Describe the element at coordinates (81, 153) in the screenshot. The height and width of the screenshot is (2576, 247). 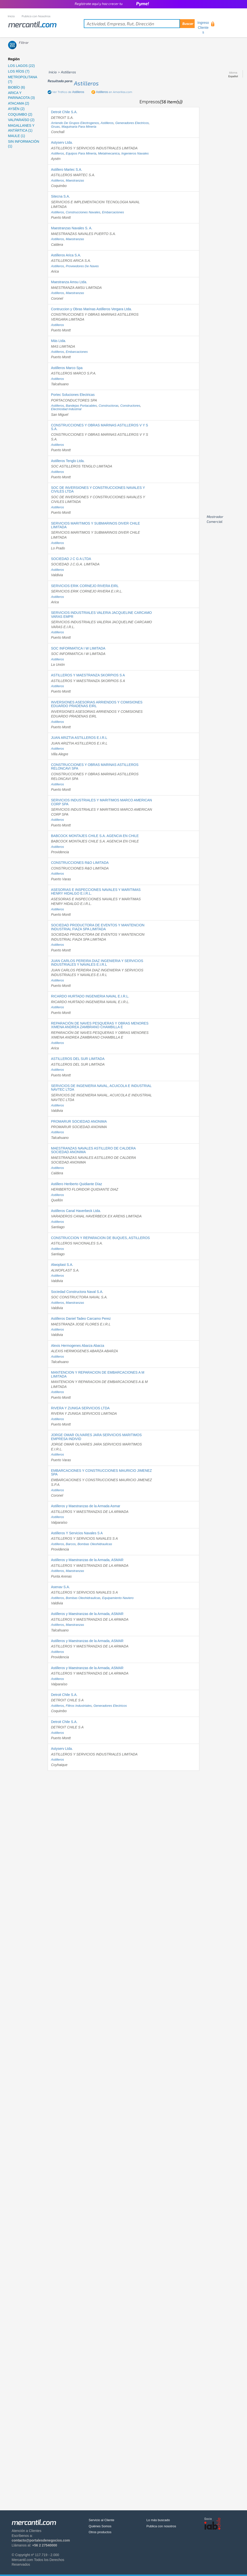
I see `equipos para mineria` at that location.